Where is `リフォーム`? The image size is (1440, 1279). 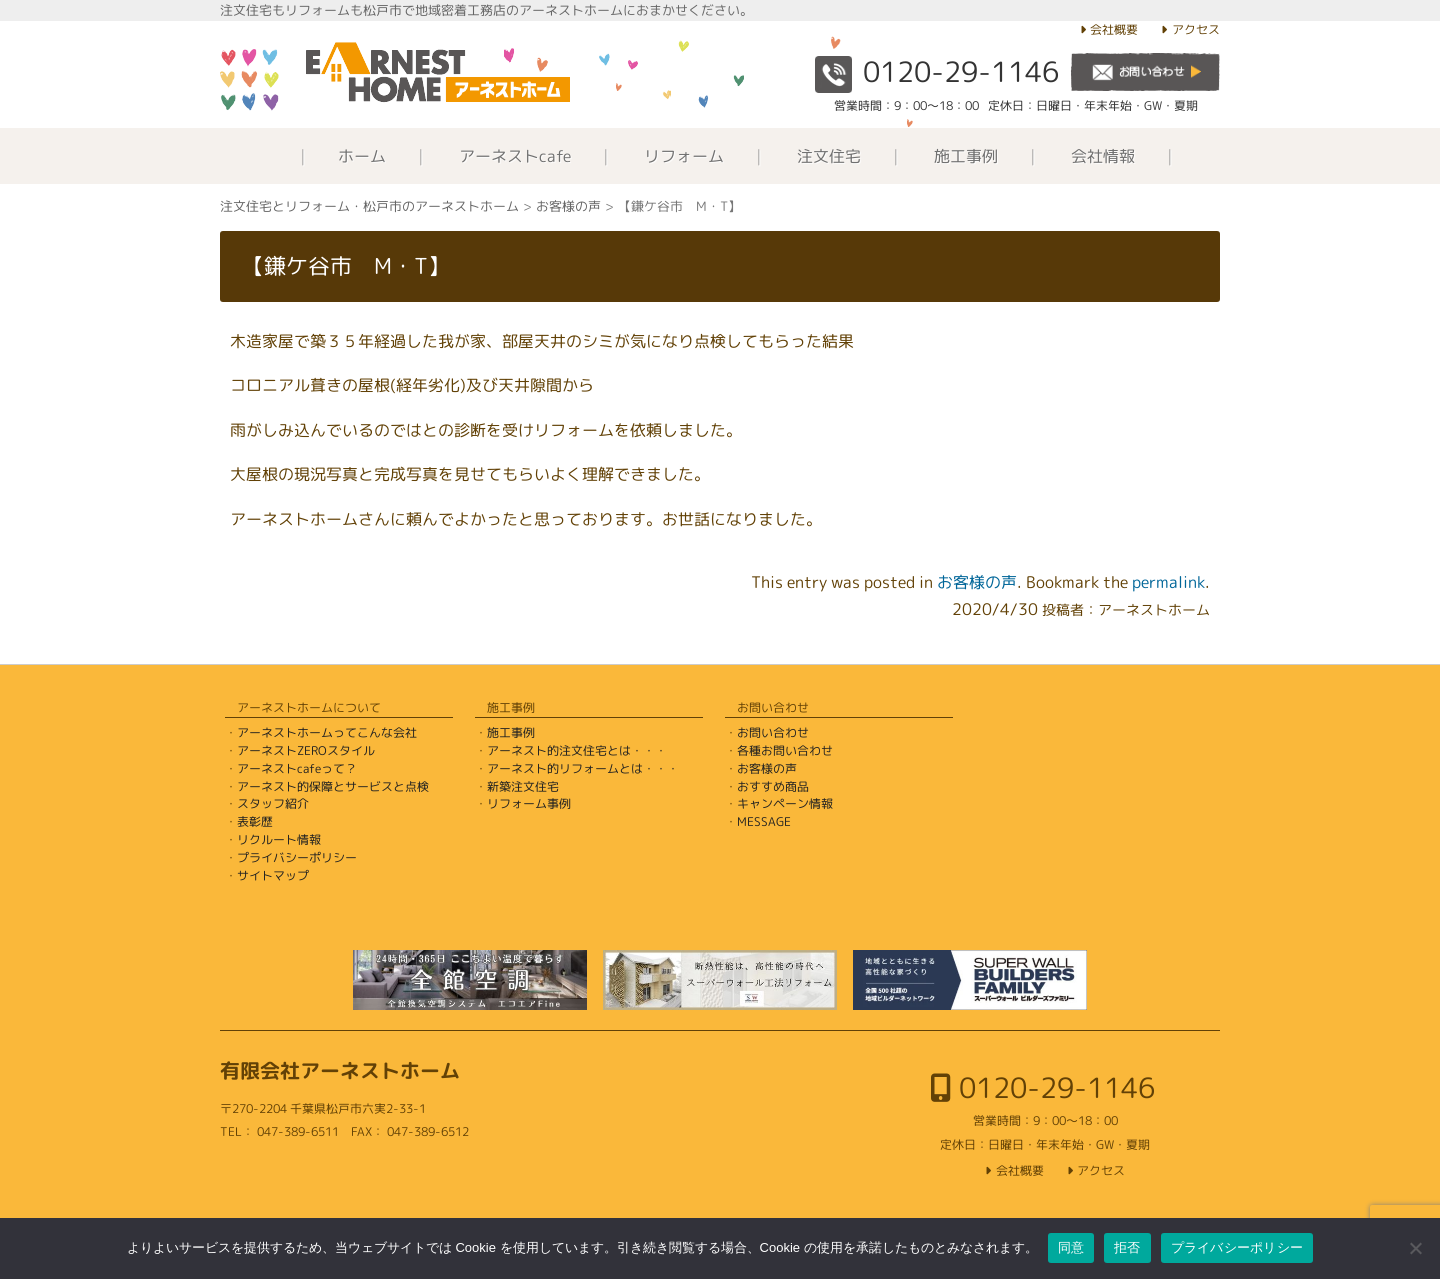 リフォーム is located at coordinates (684, 156).